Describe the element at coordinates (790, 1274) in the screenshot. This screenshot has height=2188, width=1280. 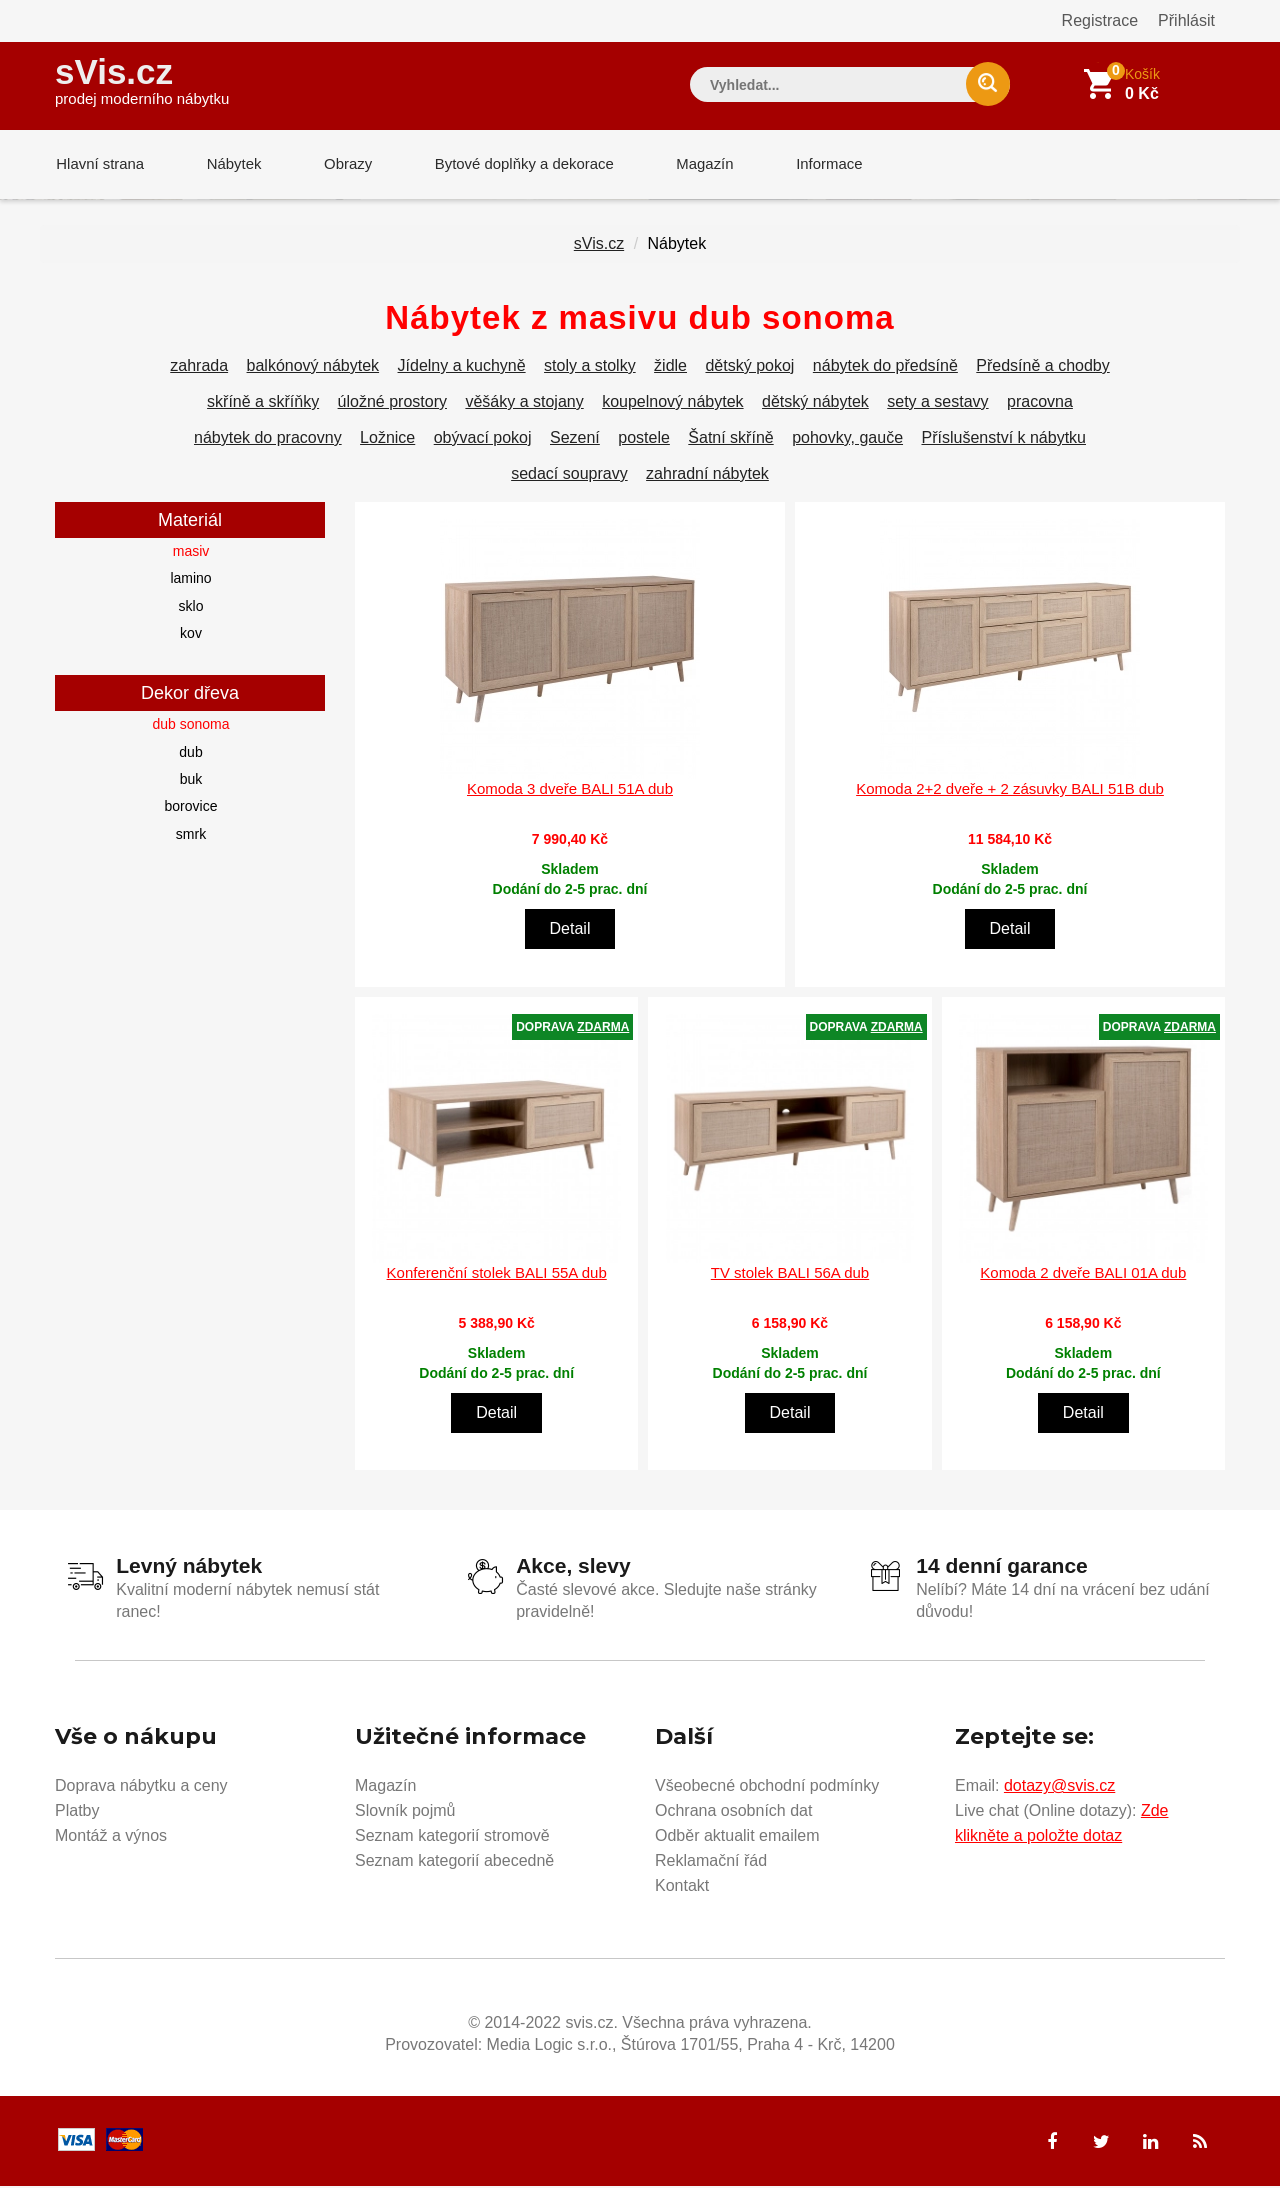
I see `TV stolek BALI 56A dub` at that location.